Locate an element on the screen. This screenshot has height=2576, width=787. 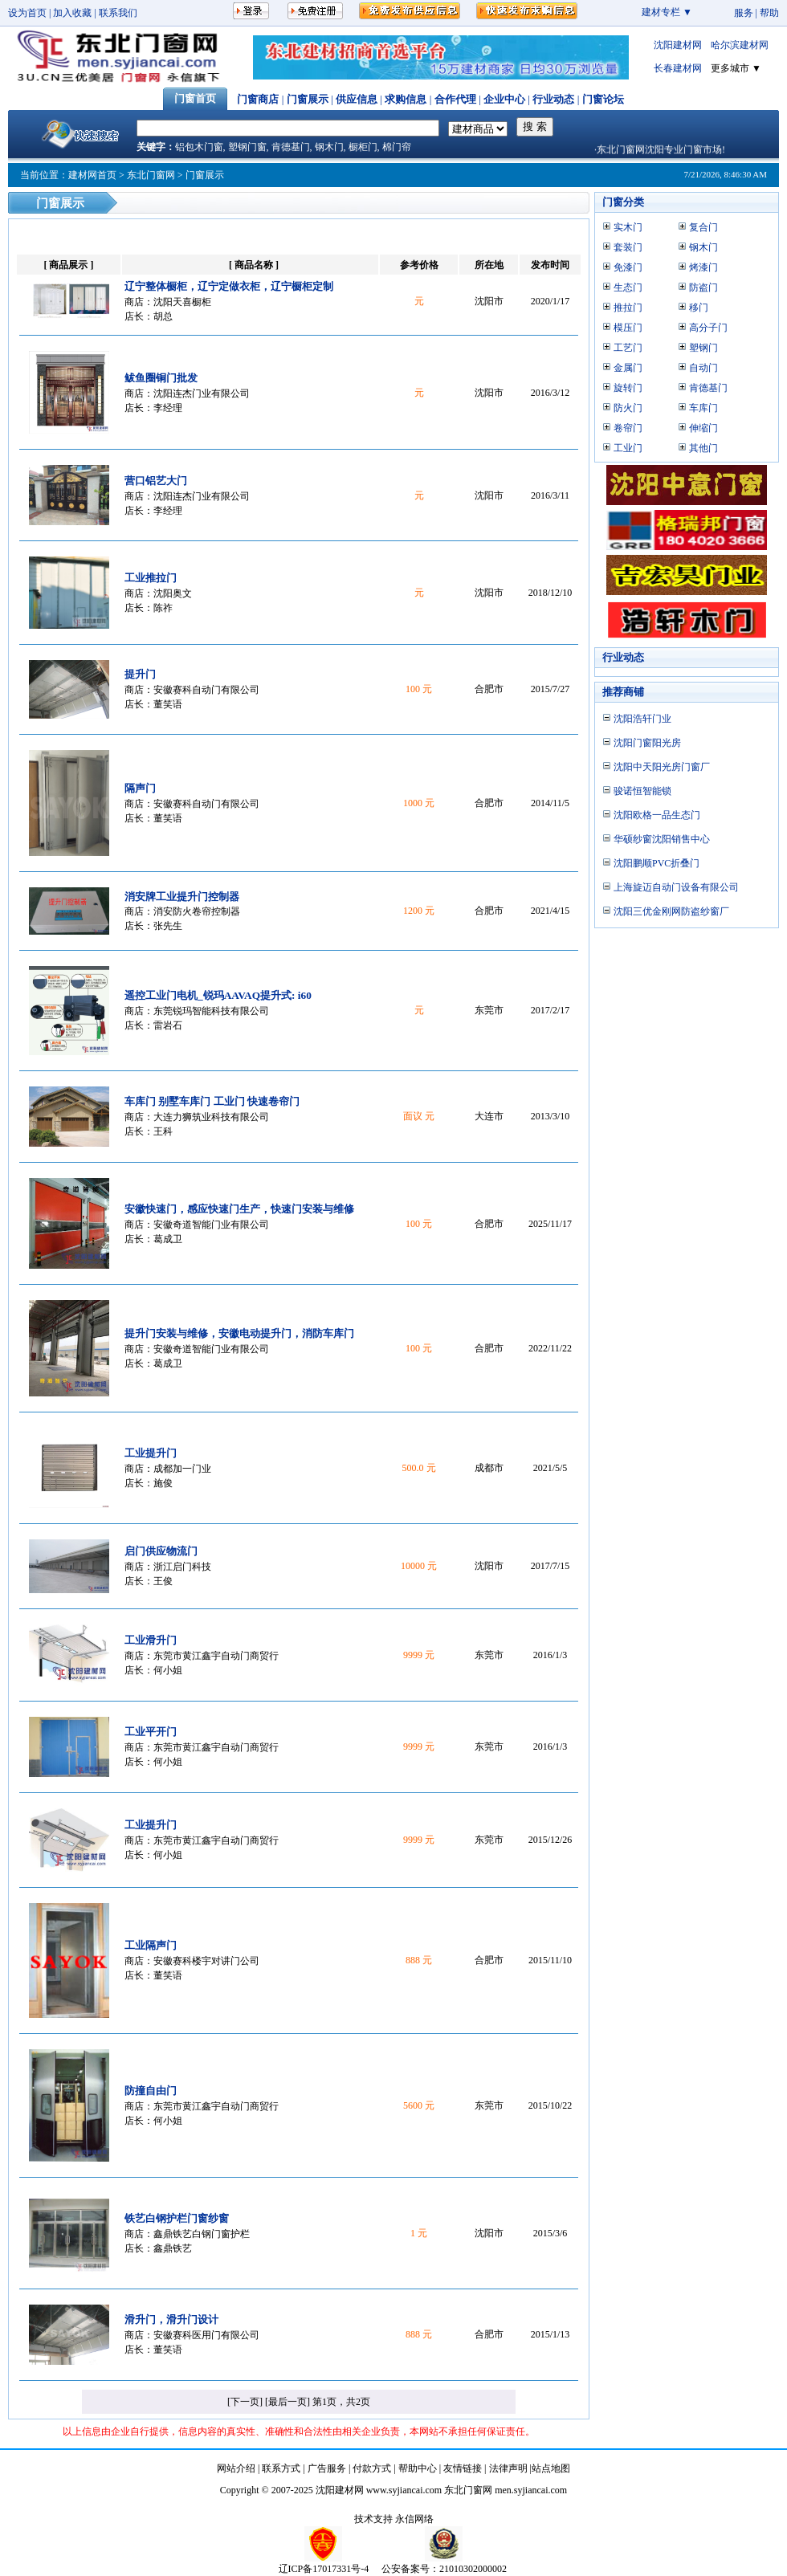
车库门 is located at coordinates (703, 408).